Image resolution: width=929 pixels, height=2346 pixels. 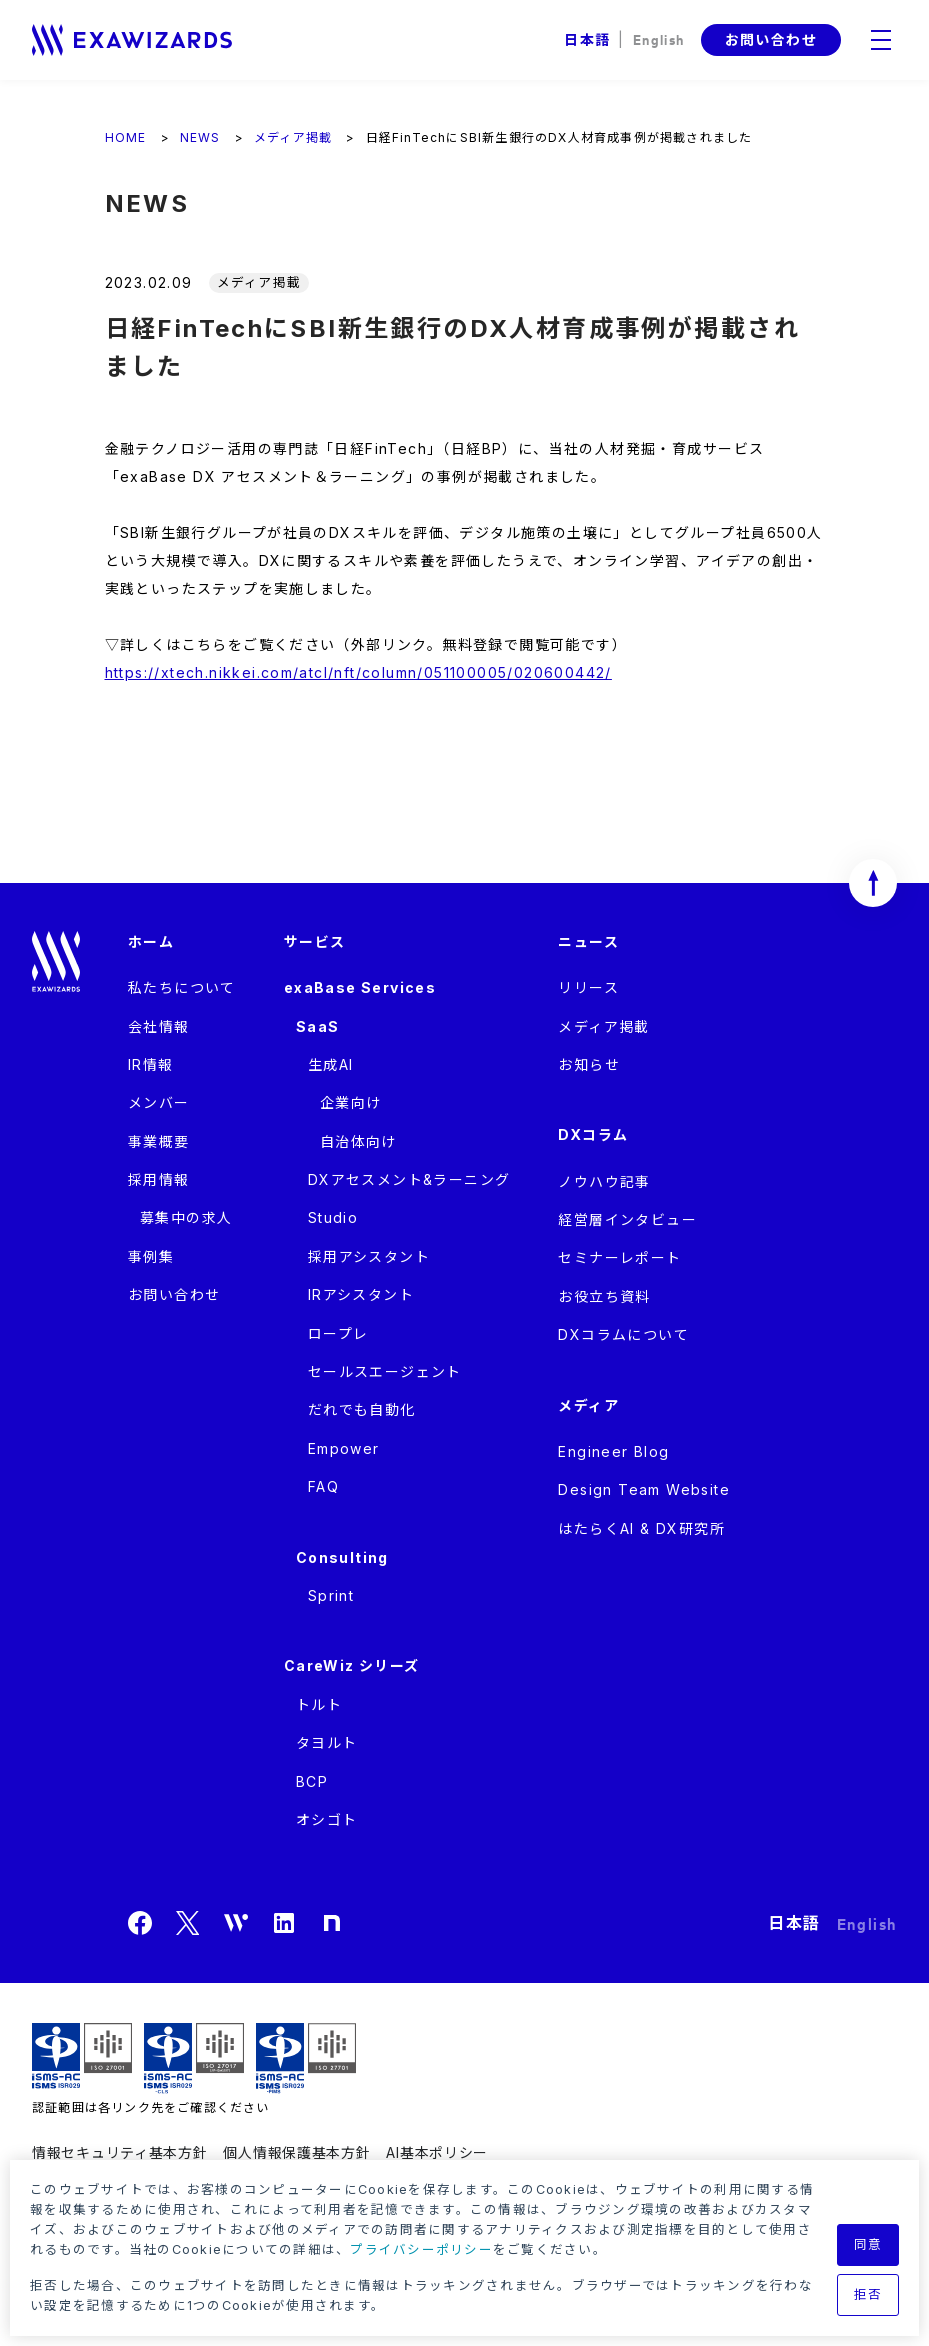 What do you see at coordinates (409, 1179) in the screenshot?
I see `DXアセスメント&ラーニング` at bounding box center [409, 1179].